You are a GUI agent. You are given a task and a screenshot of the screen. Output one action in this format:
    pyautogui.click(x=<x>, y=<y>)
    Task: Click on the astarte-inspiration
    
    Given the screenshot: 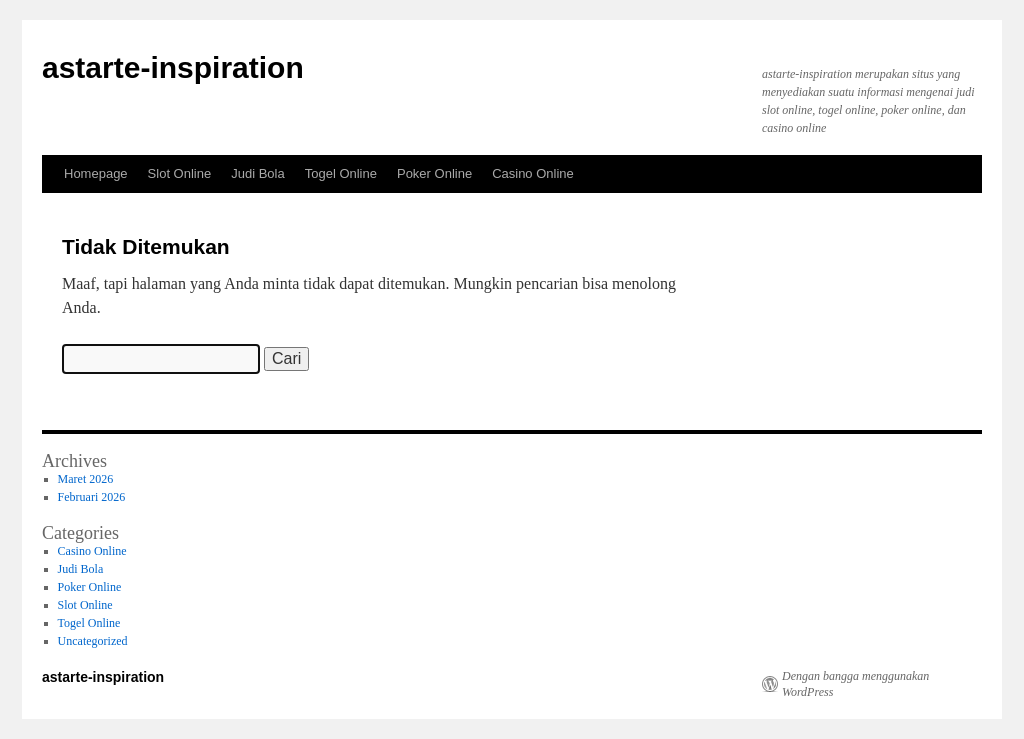 What is the action you would take?
    pyautogui.click(x=173, y=67)
    